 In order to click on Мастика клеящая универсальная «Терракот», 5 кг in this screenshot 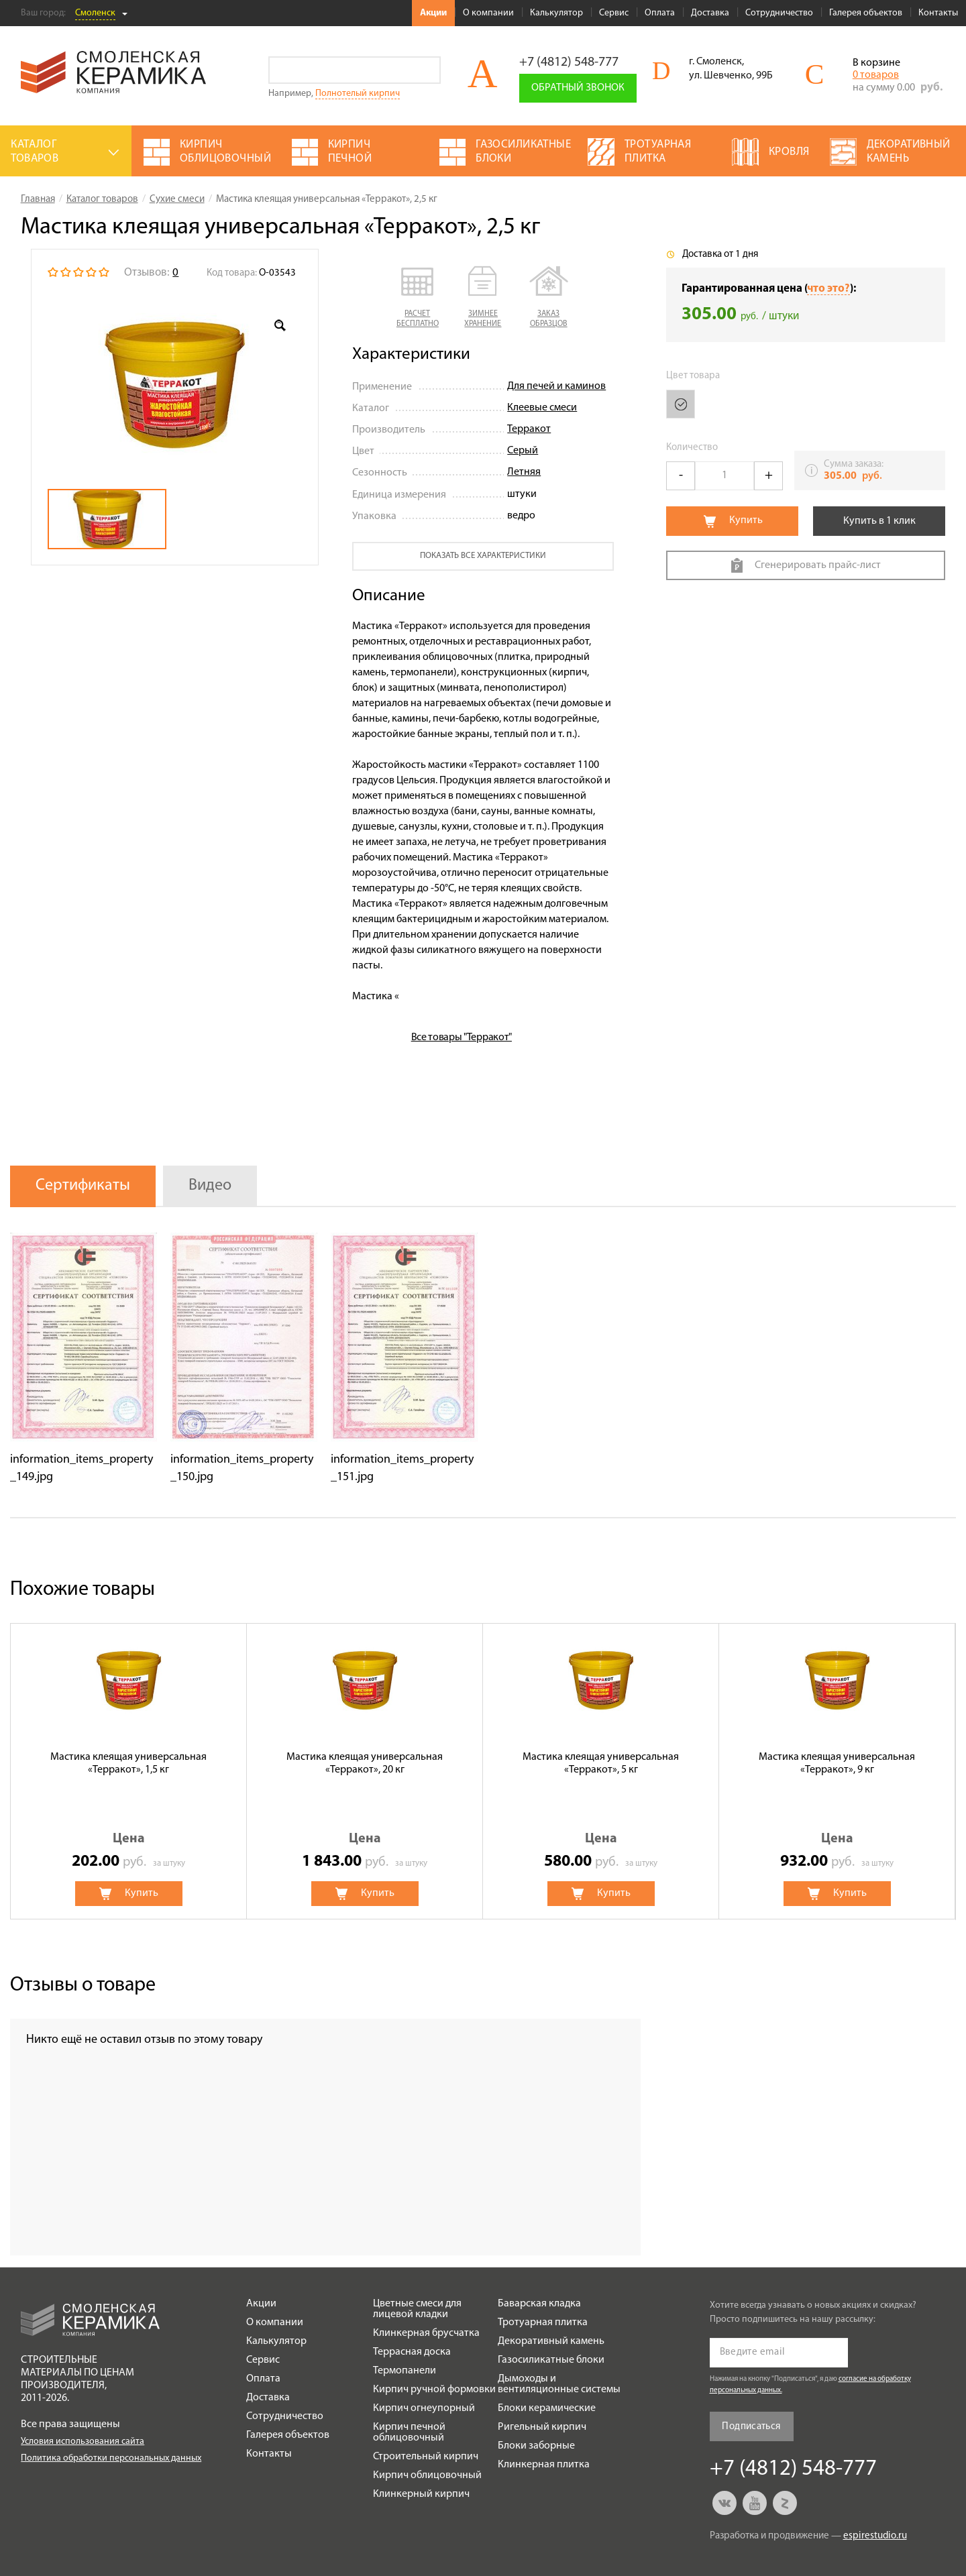, I will do `click(601, 1763)`.